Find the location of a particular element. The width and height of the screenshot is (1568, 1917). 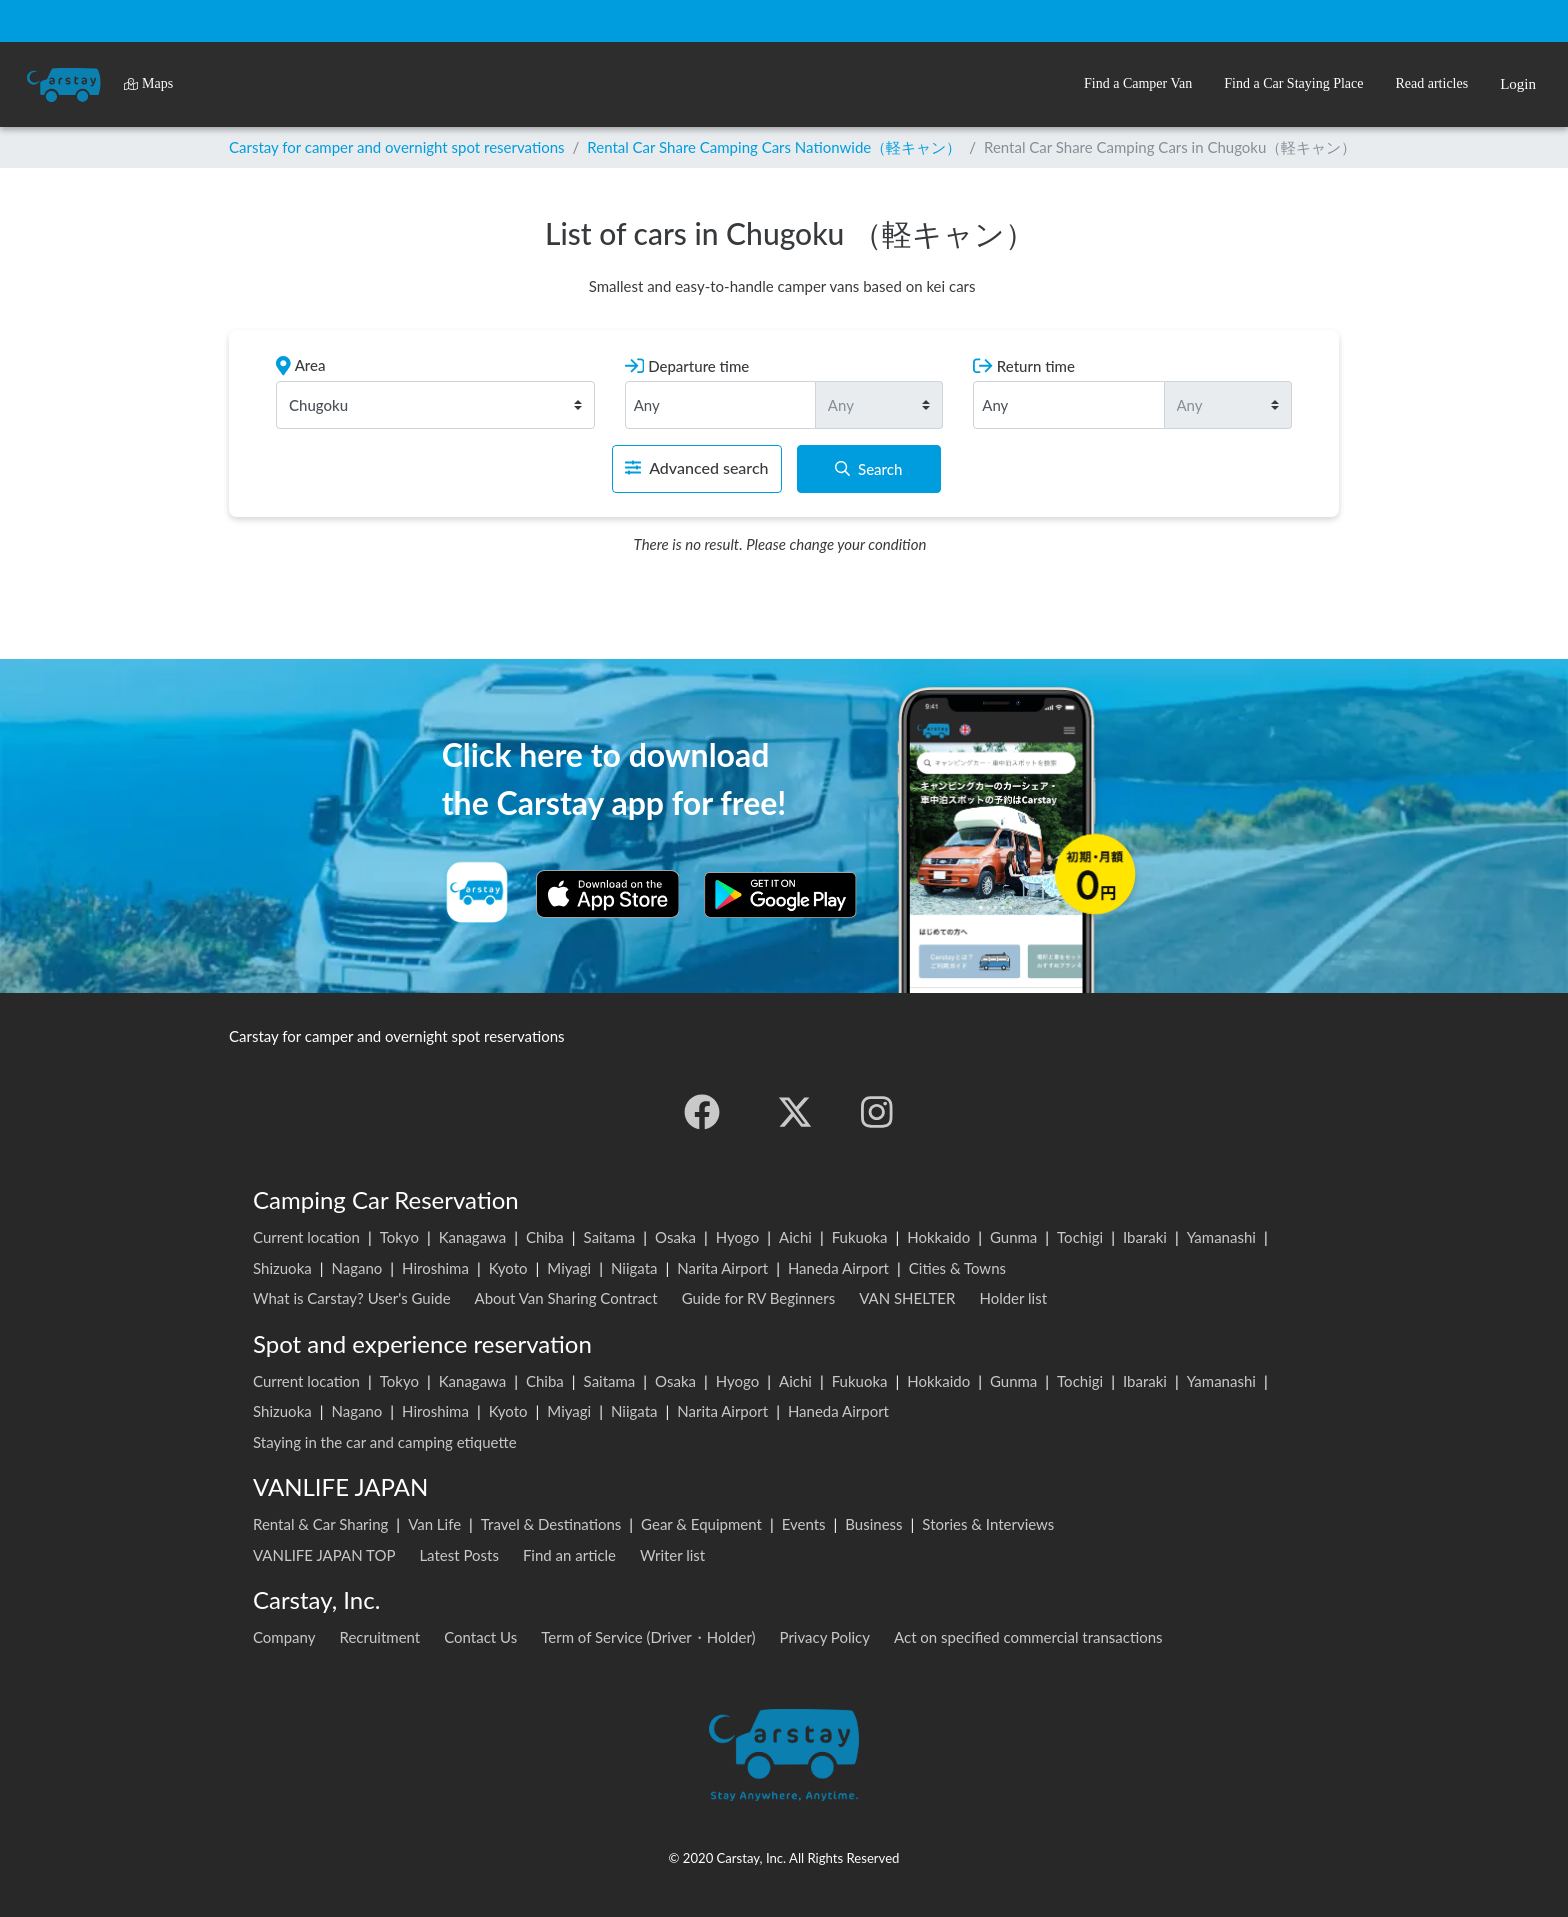

Privacy Policy is located at coordinates (825, 1637).